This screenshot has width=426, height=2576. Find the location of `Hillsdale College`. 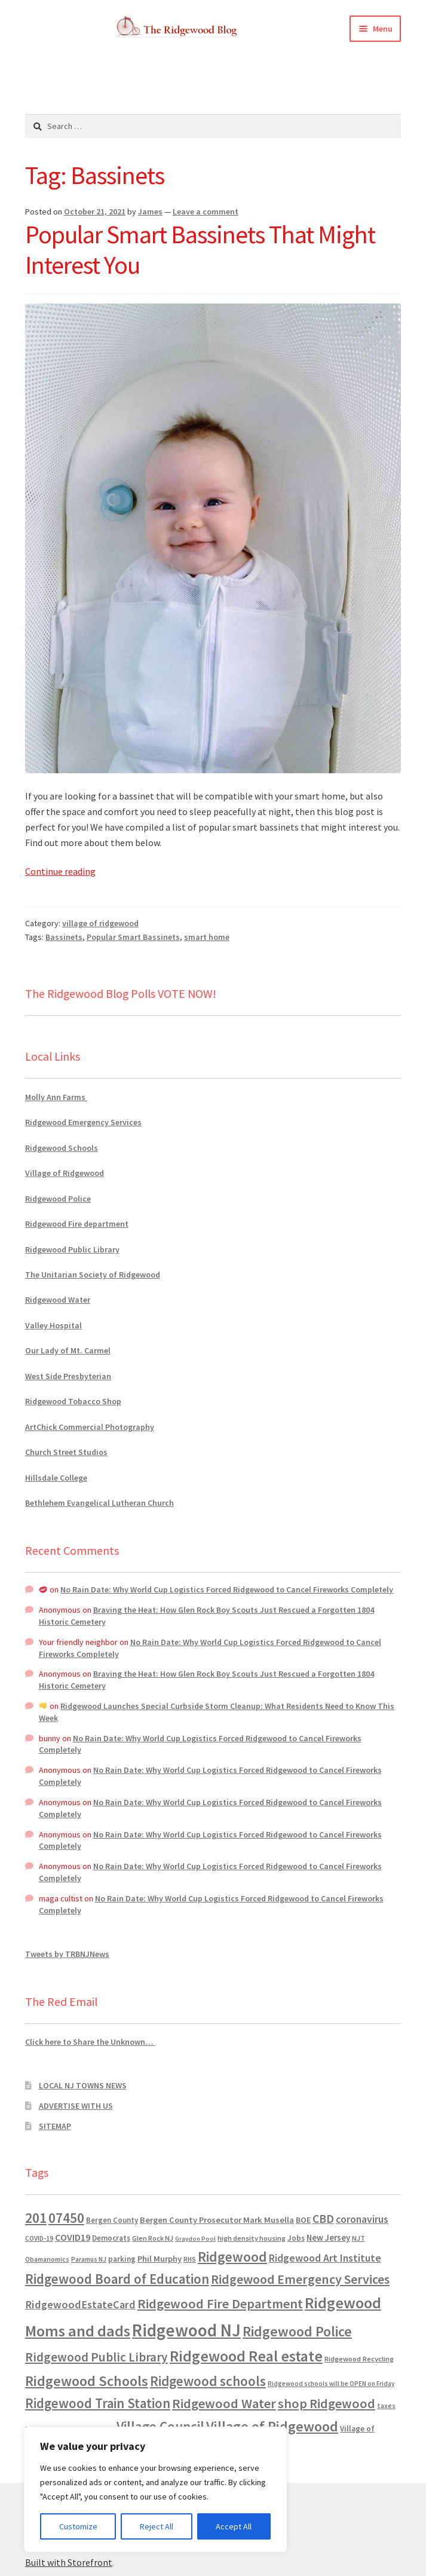

Hillsdale College is located at coordinates (56, 1477).